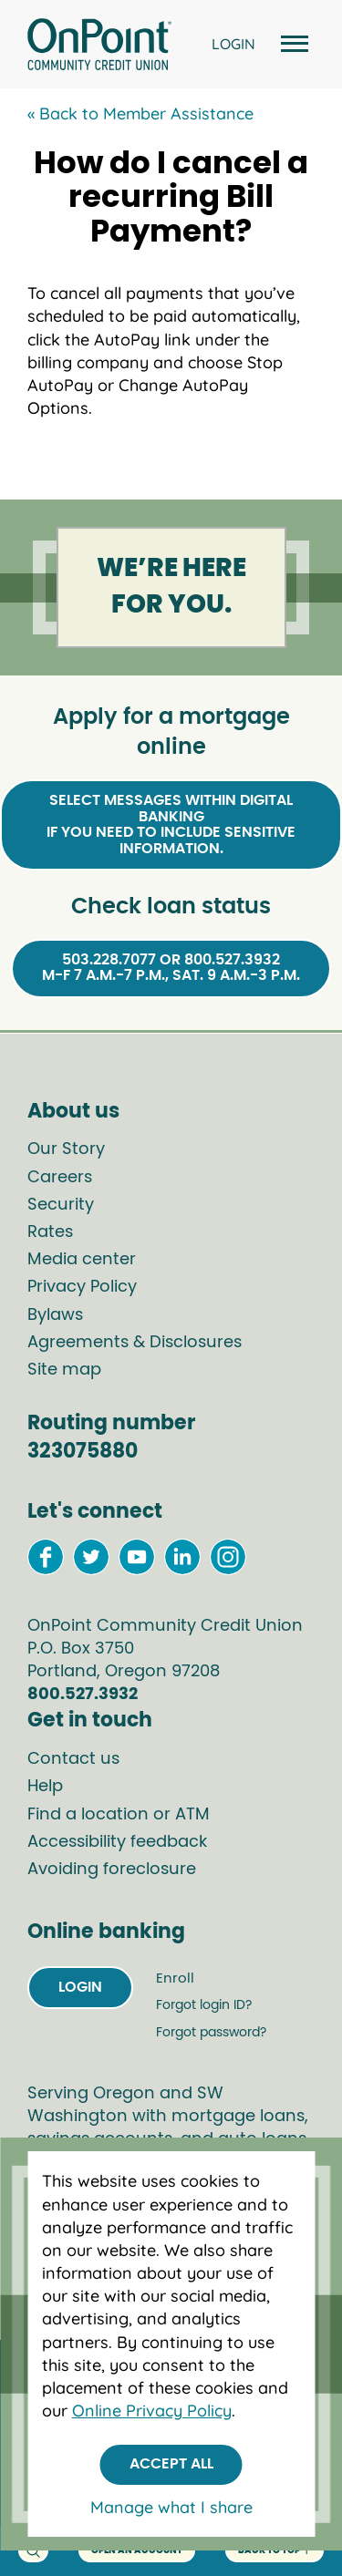 The height and width of the screenshot is (2576, 342). I want to click on Forgot login ID?, so click(204, 2005).